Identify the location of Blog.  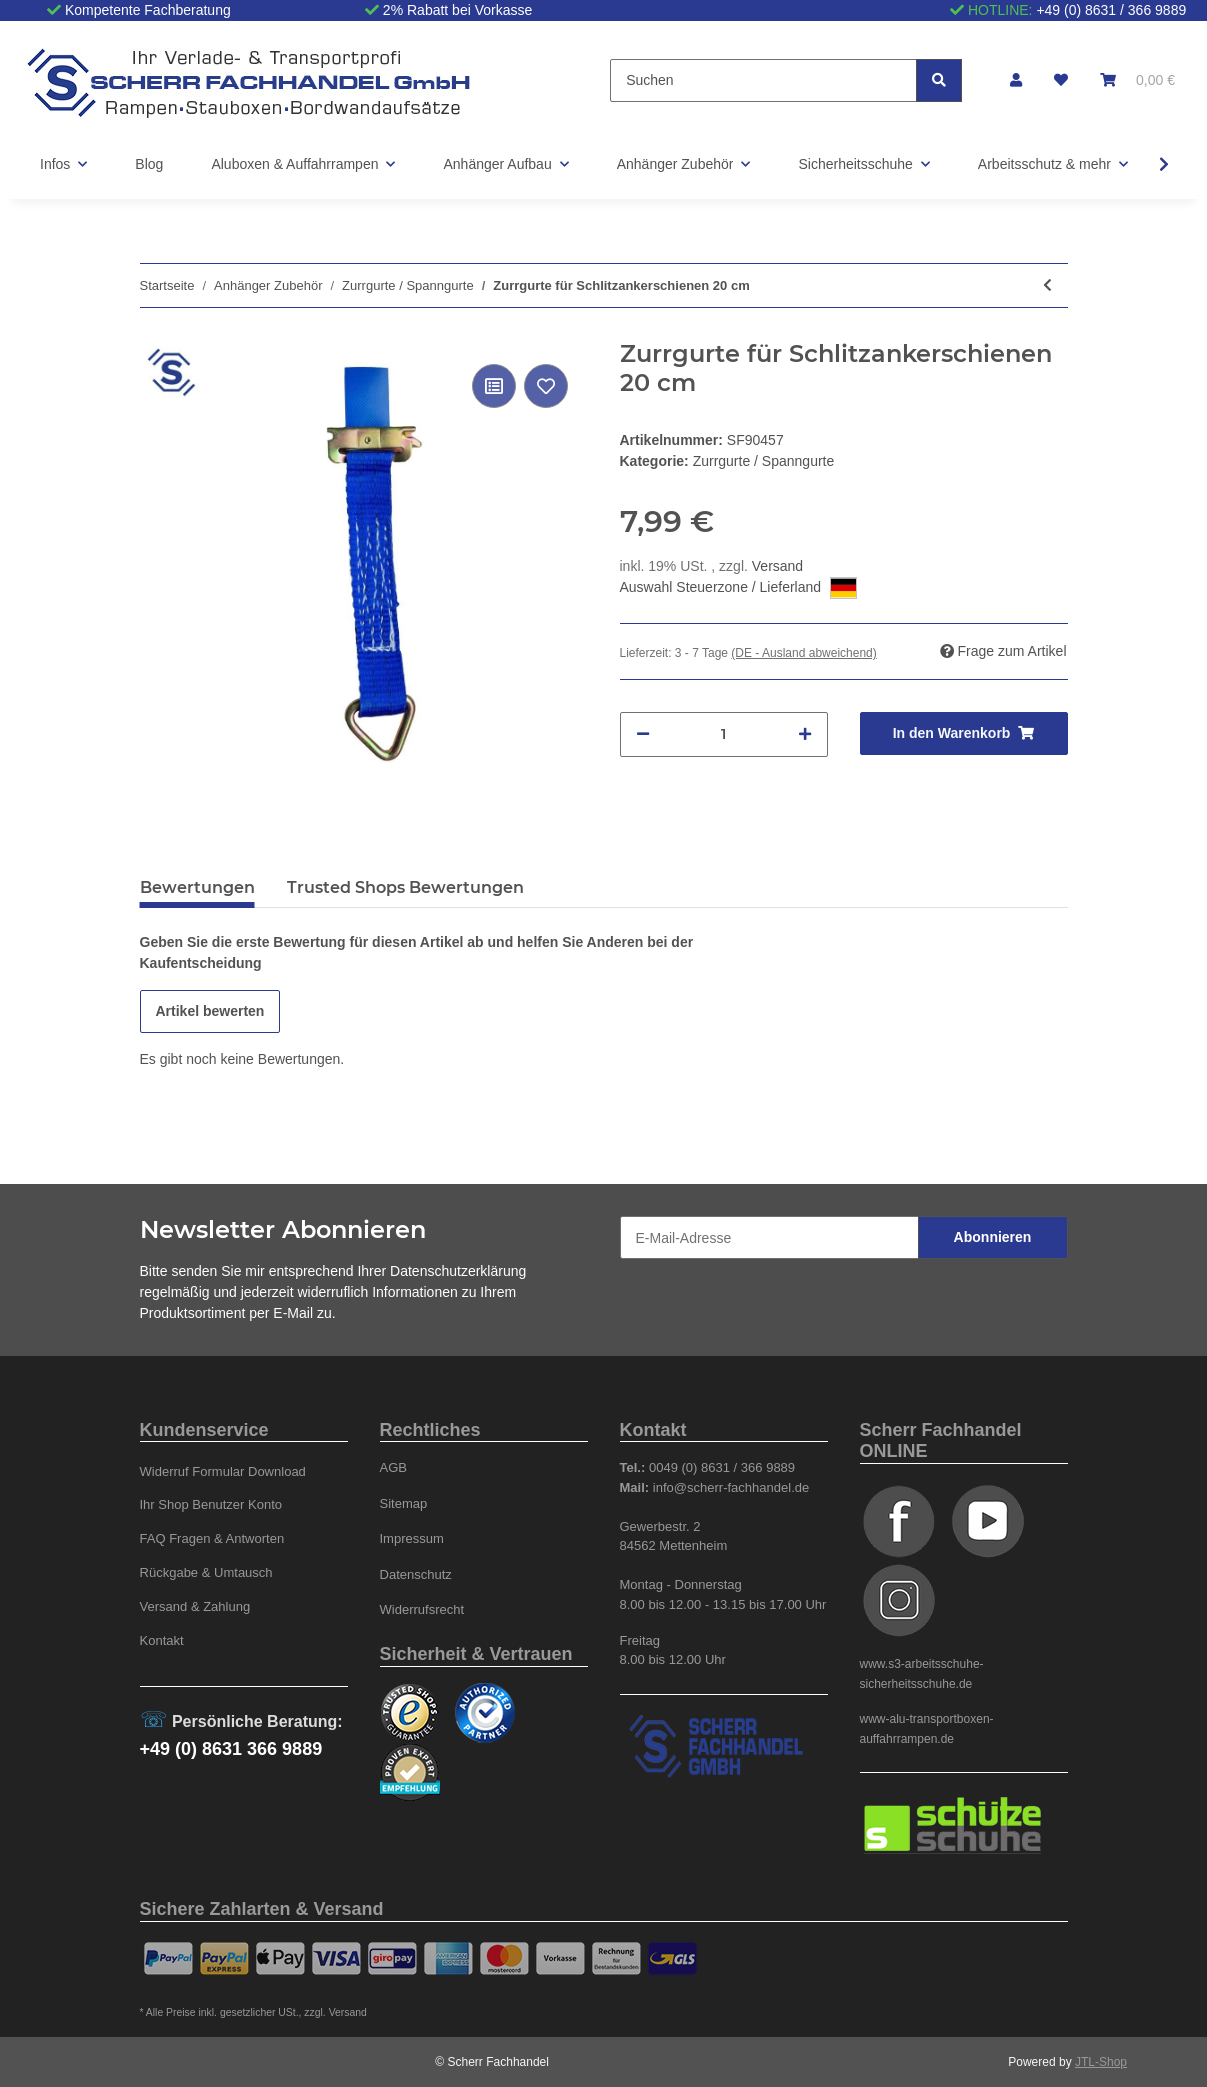
(149, 164).